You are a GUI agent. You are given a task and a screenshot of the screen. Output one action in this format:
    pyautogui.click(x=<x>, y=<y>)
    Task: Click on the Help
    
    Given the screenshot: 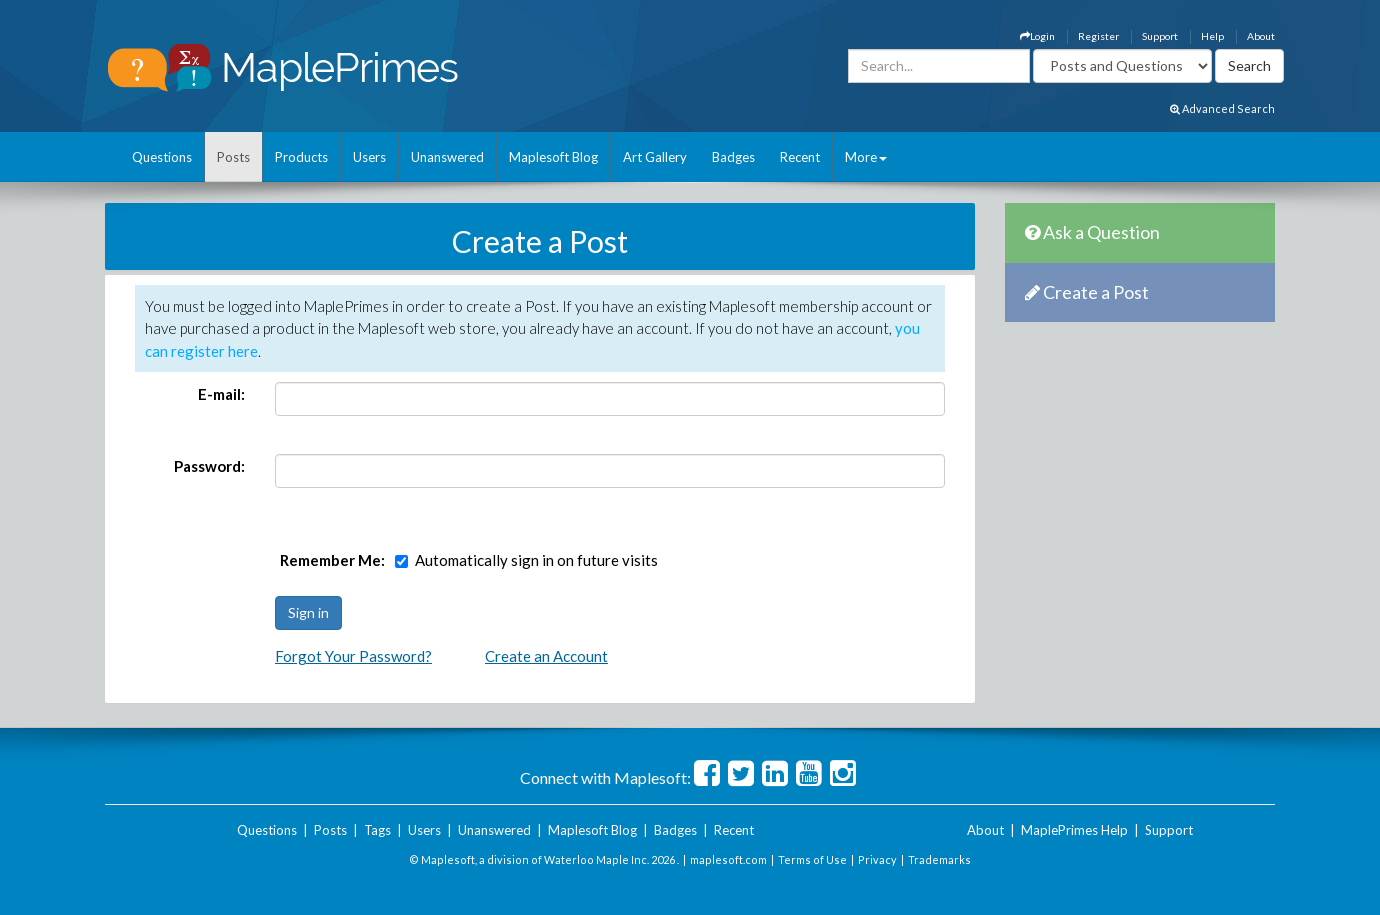 What is the action you would take?
    pyautogui.click(x=1212, y=36)
    